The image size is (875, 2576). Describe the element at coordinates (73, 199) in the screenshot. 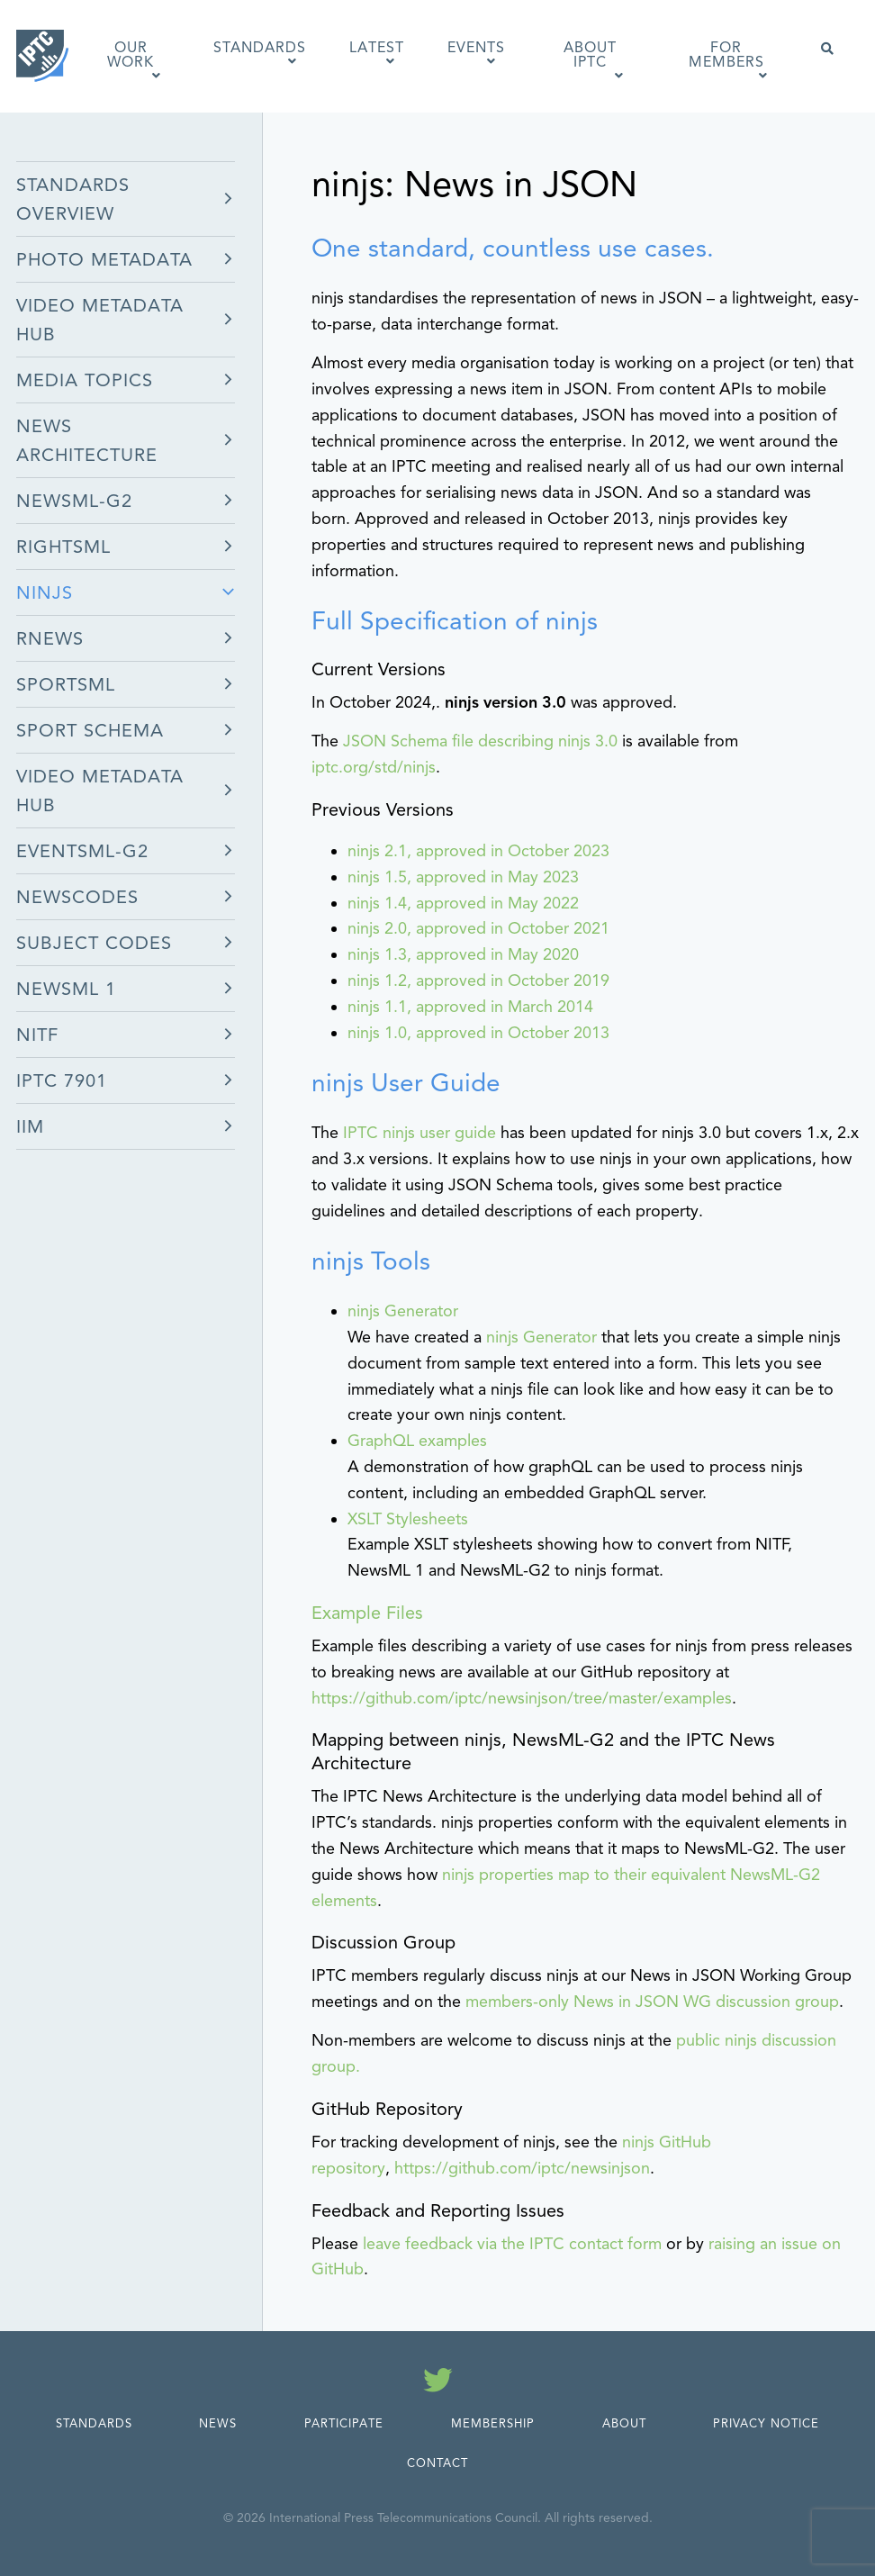

I see `Standards Overview` at that location.